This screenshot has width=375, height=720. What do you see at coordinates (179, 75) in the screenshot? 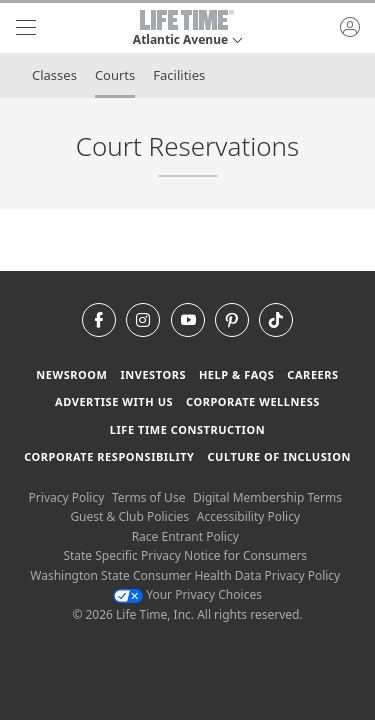
I see `Facilities` at bounding box center [179, 75].